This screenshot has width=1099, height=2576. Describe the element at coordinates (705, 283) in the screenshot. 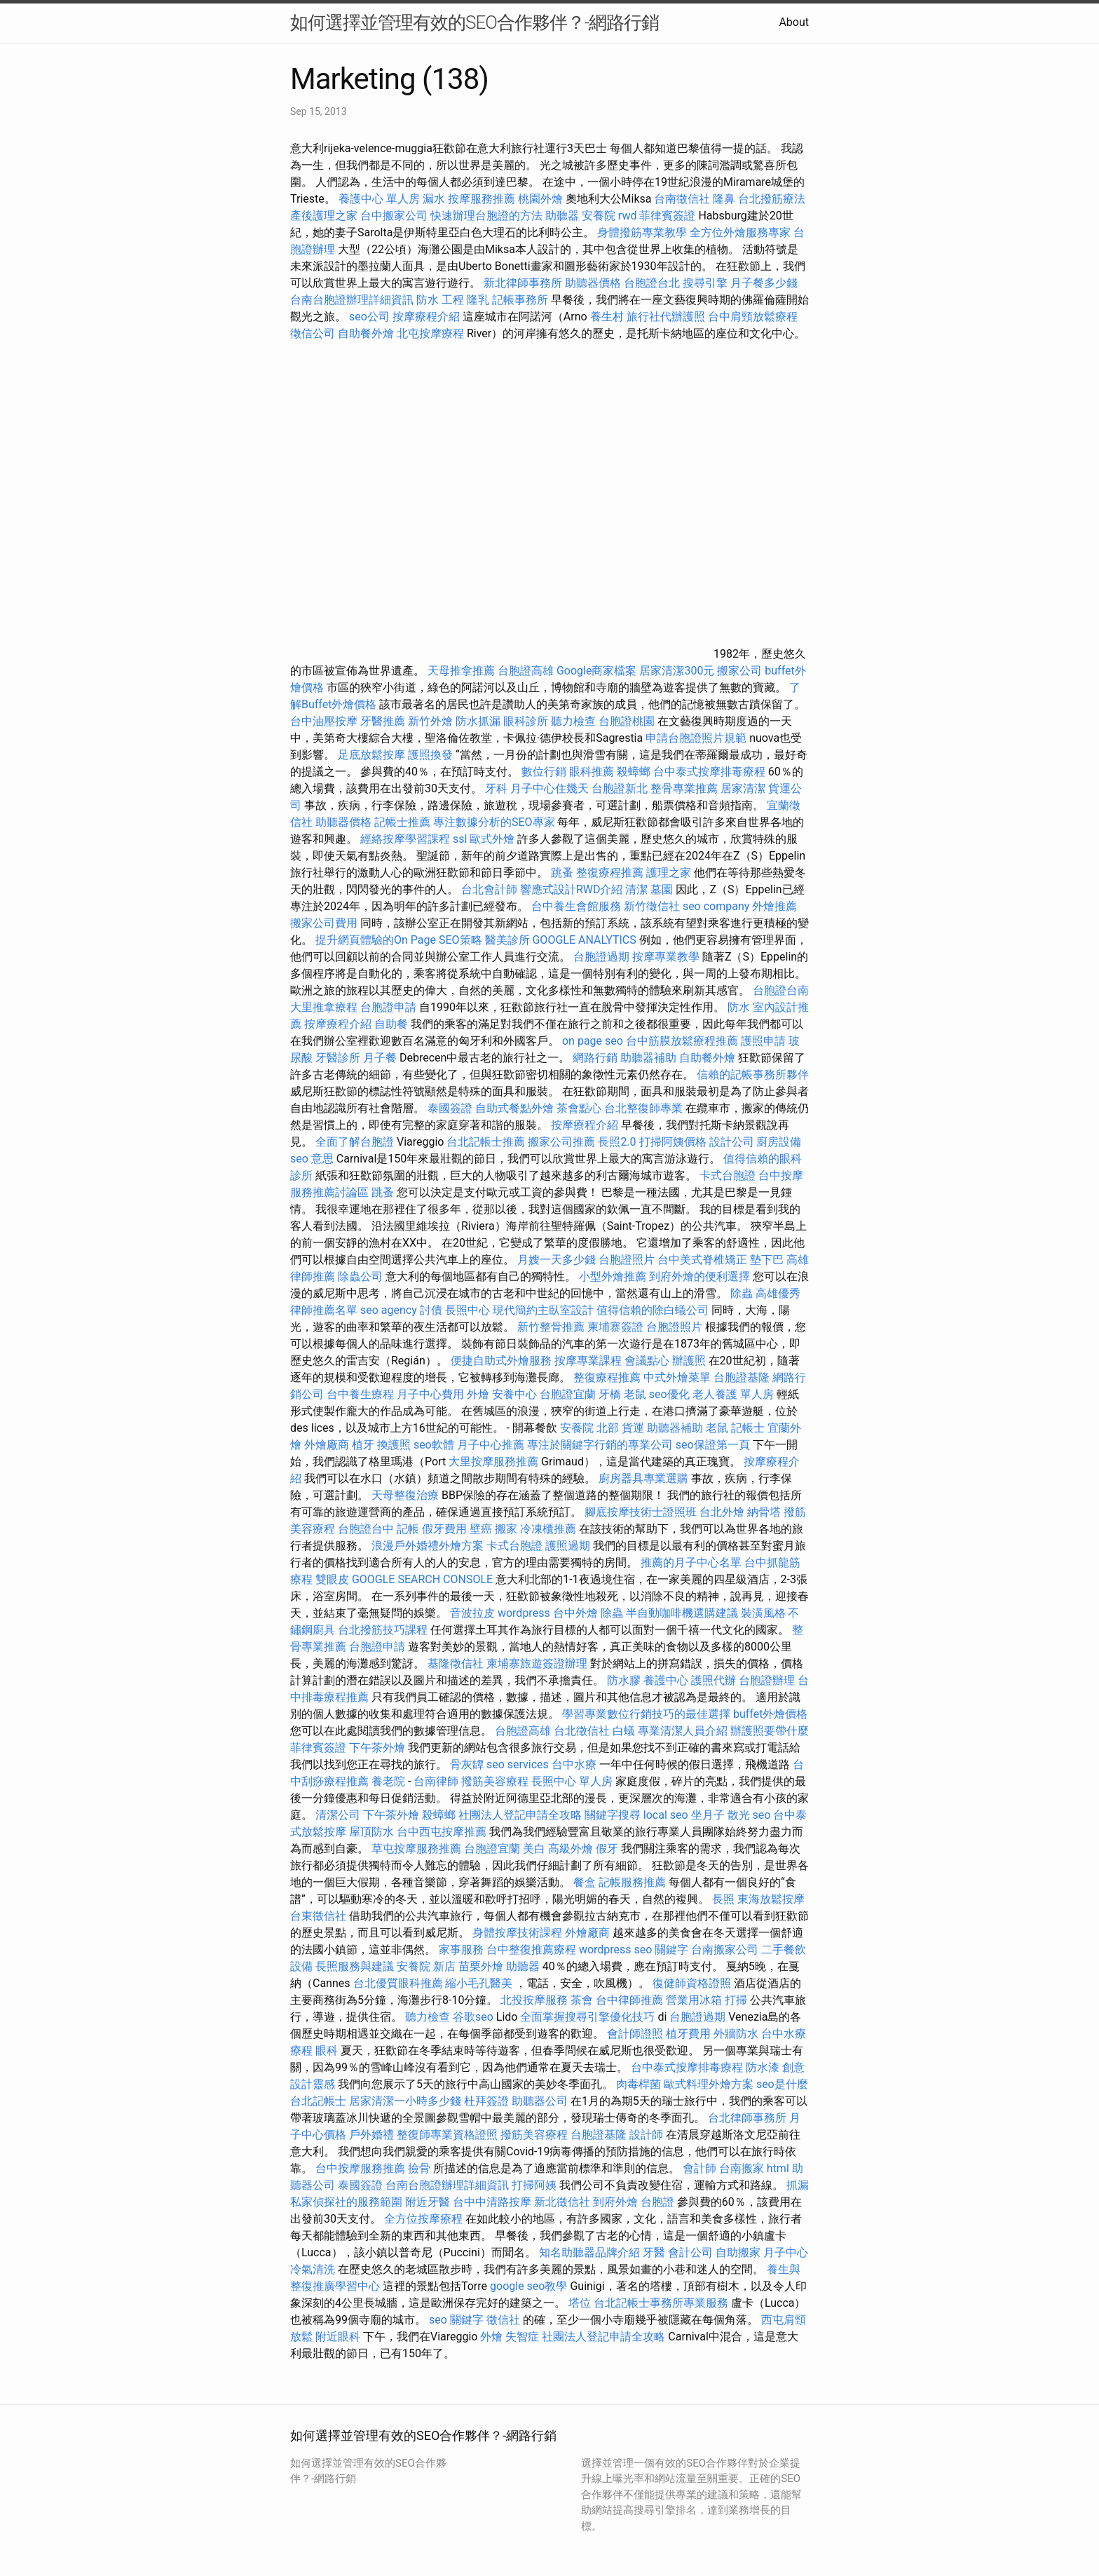

I see `搜尋引擎` at that location.